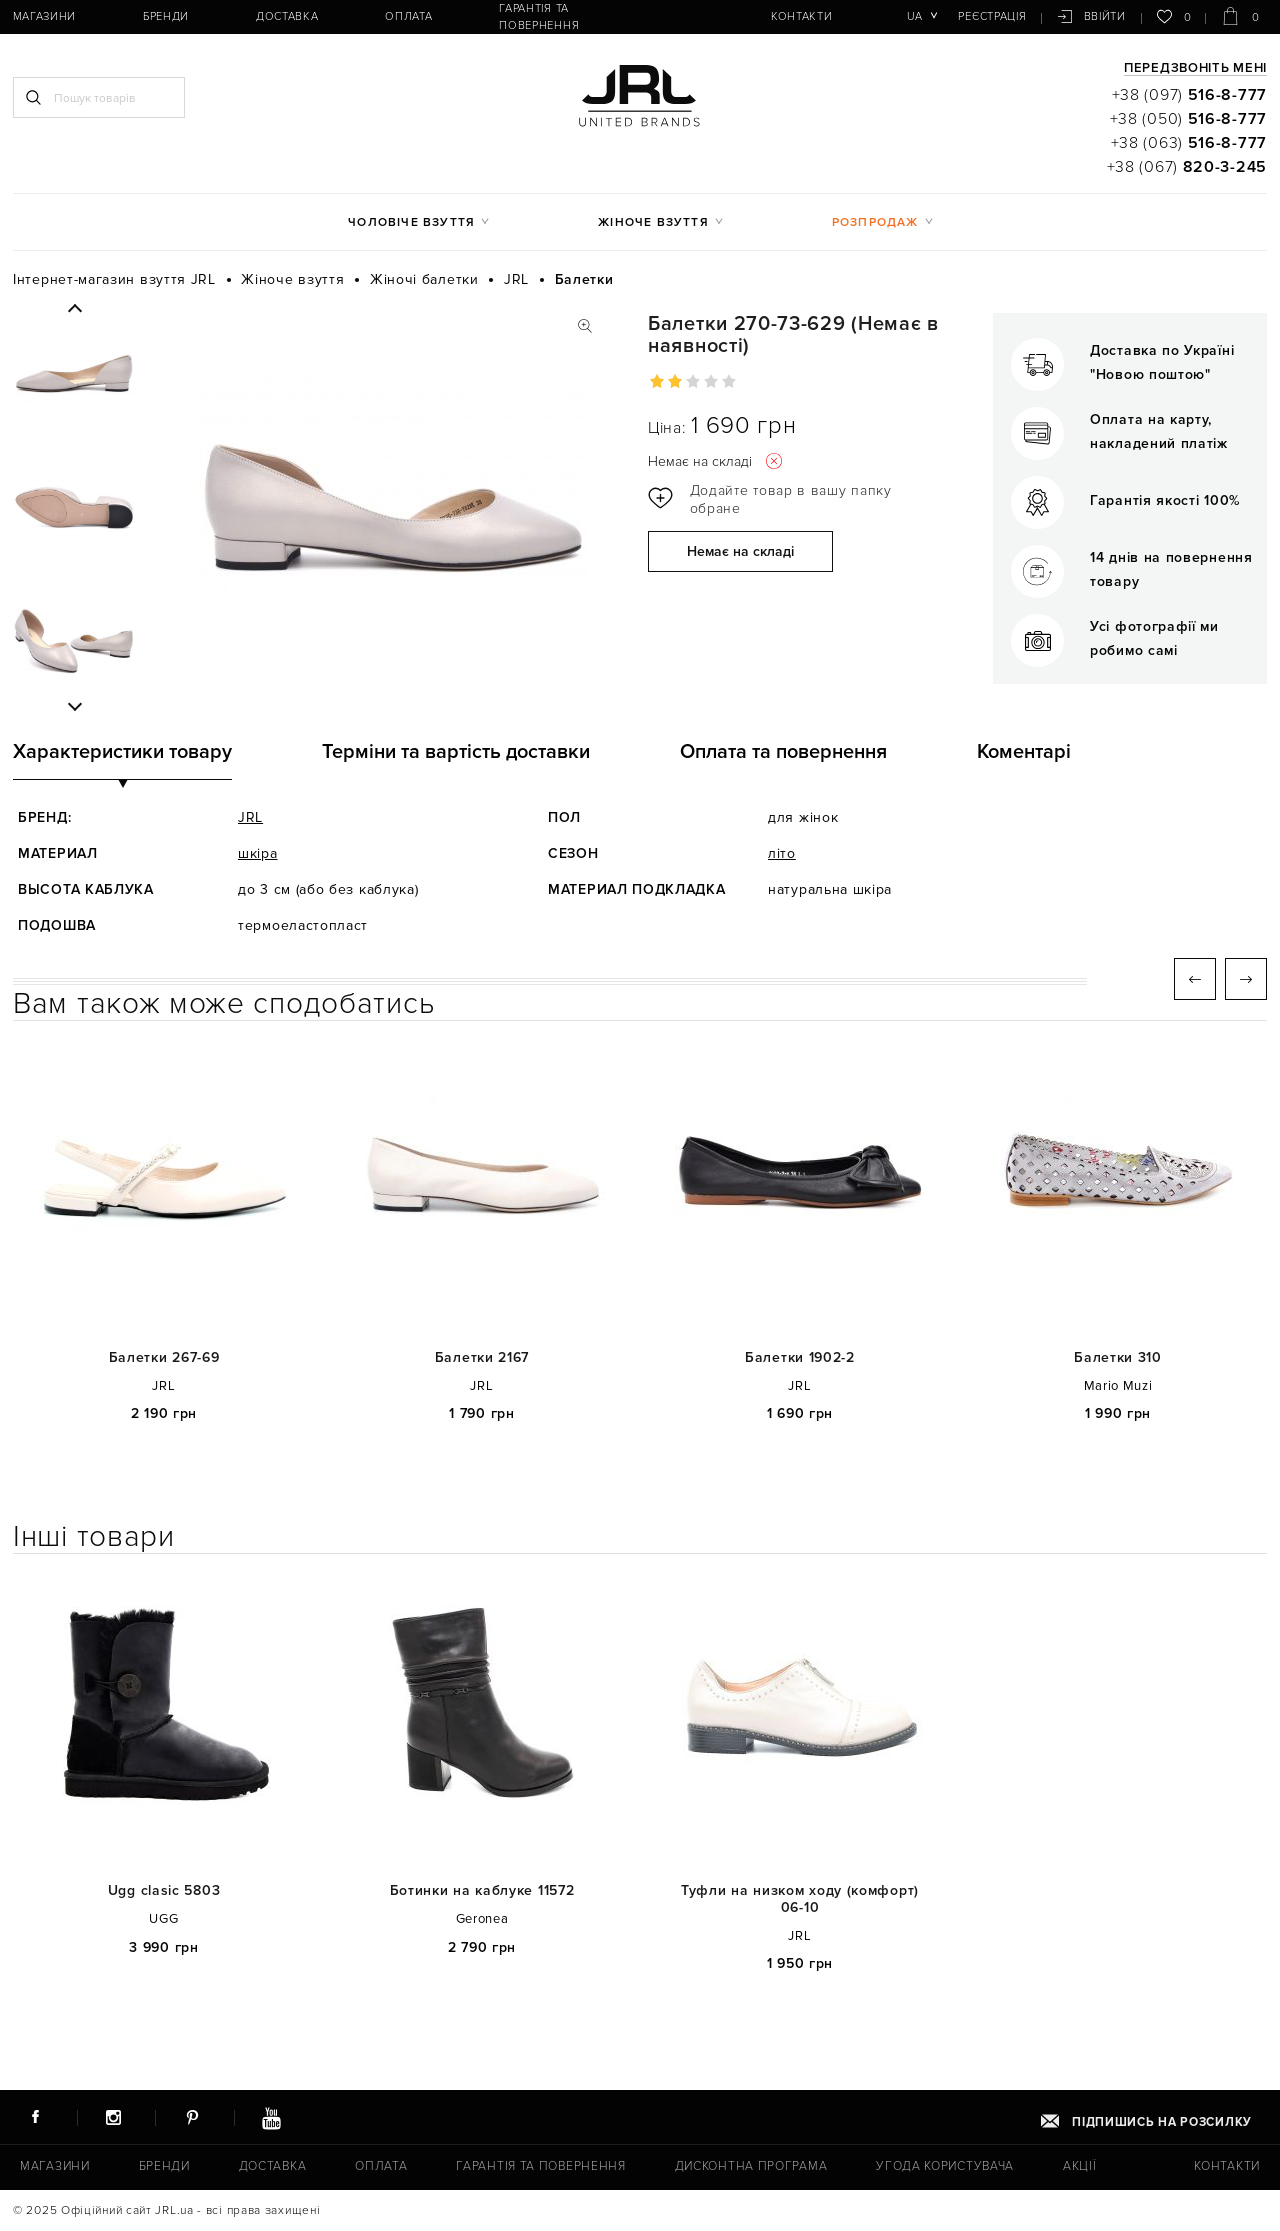 The image size is (1280, 2231). I want to click on Характеристики товару, so click(122, 752).